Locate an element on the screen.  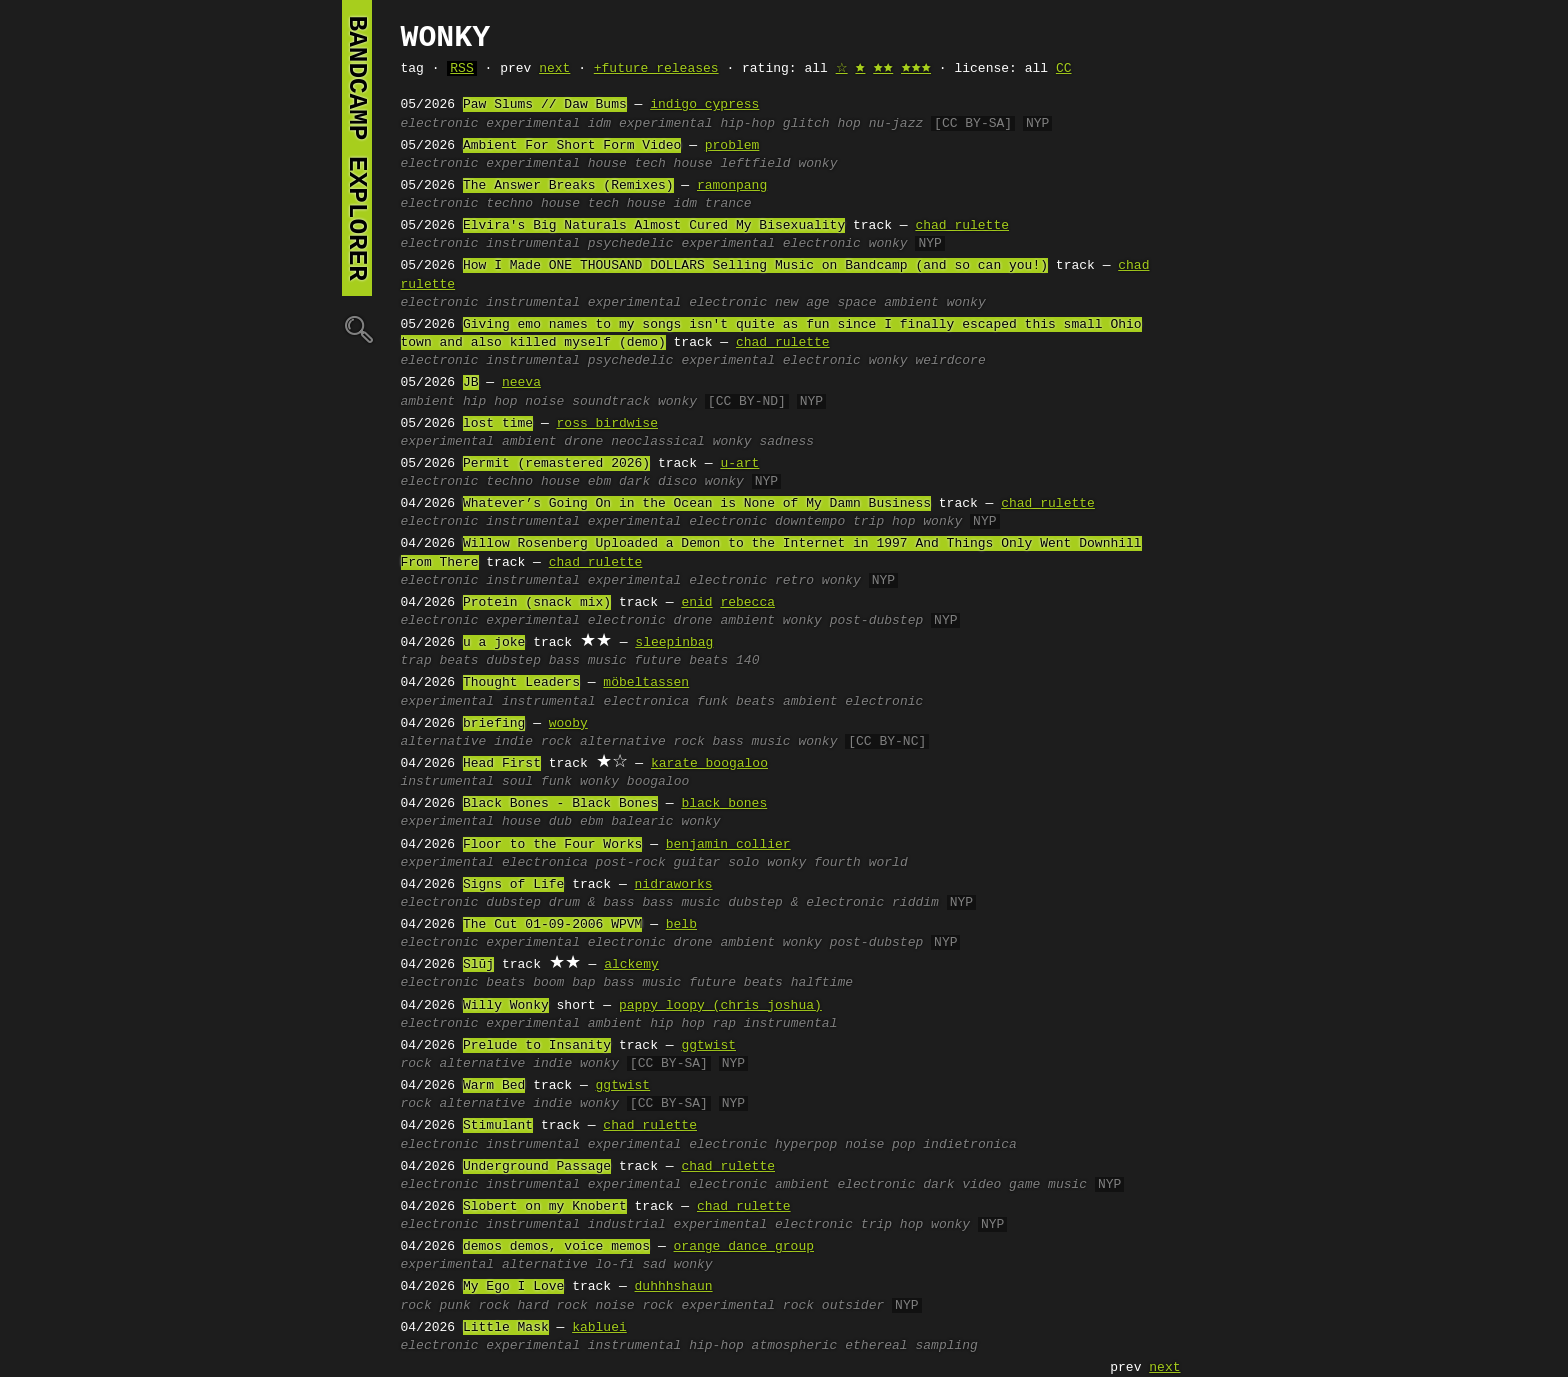
riddim is located at coordinates (915, 903).